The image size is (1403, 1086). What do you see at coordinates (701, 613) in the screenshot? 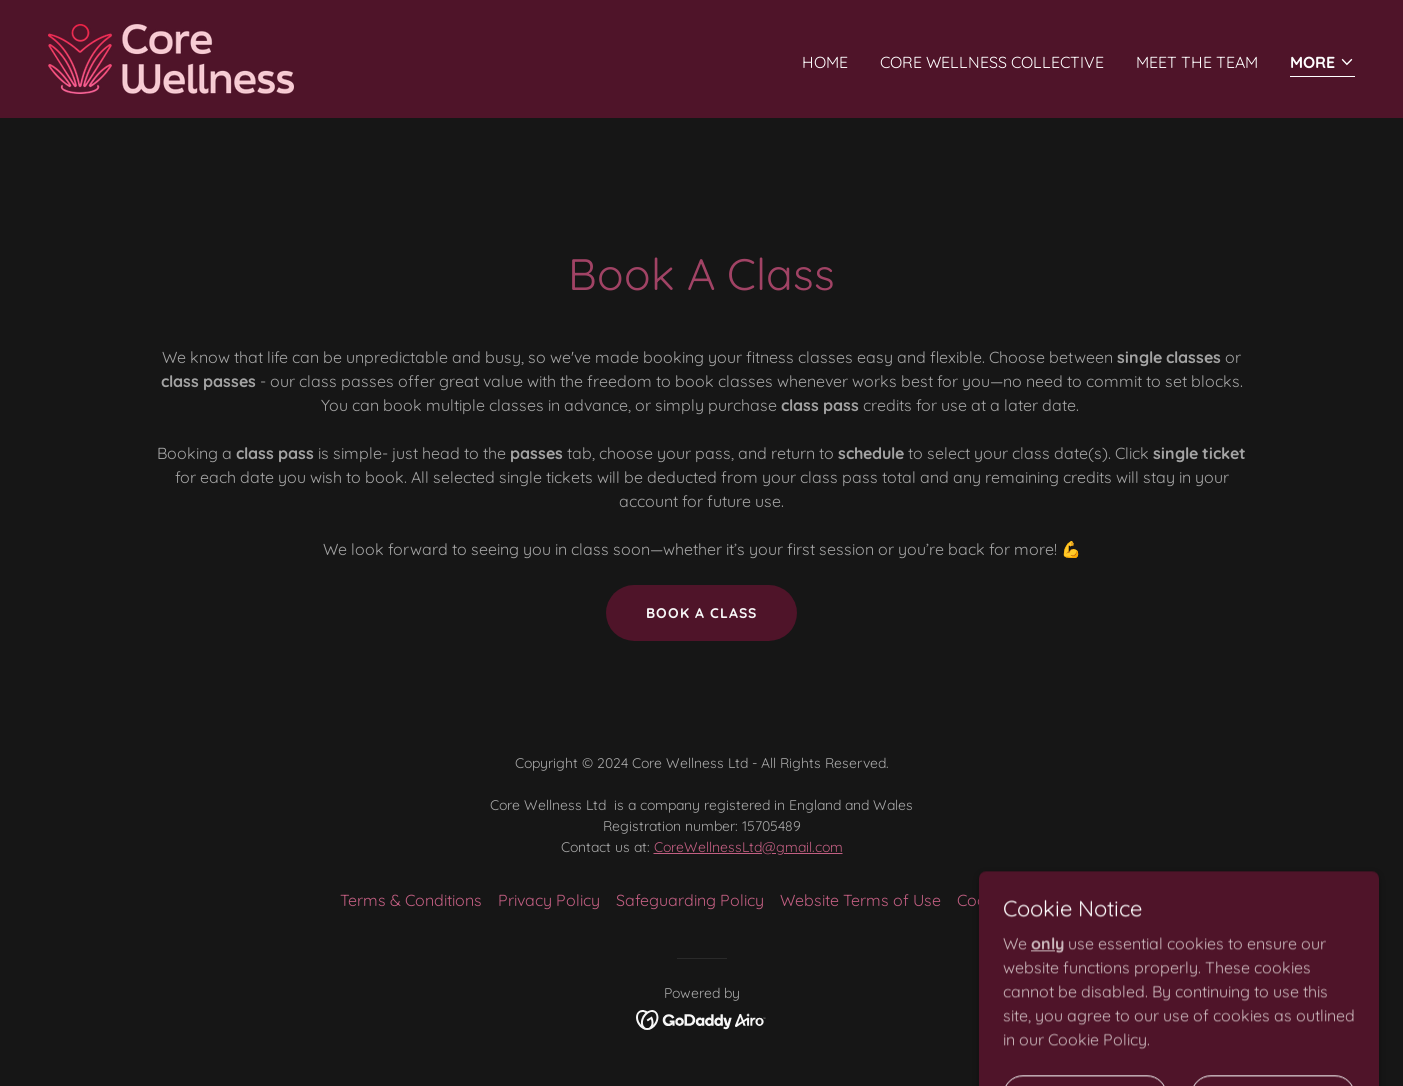
I see `bOOK A CLASS` at bounding box center [701, 613].